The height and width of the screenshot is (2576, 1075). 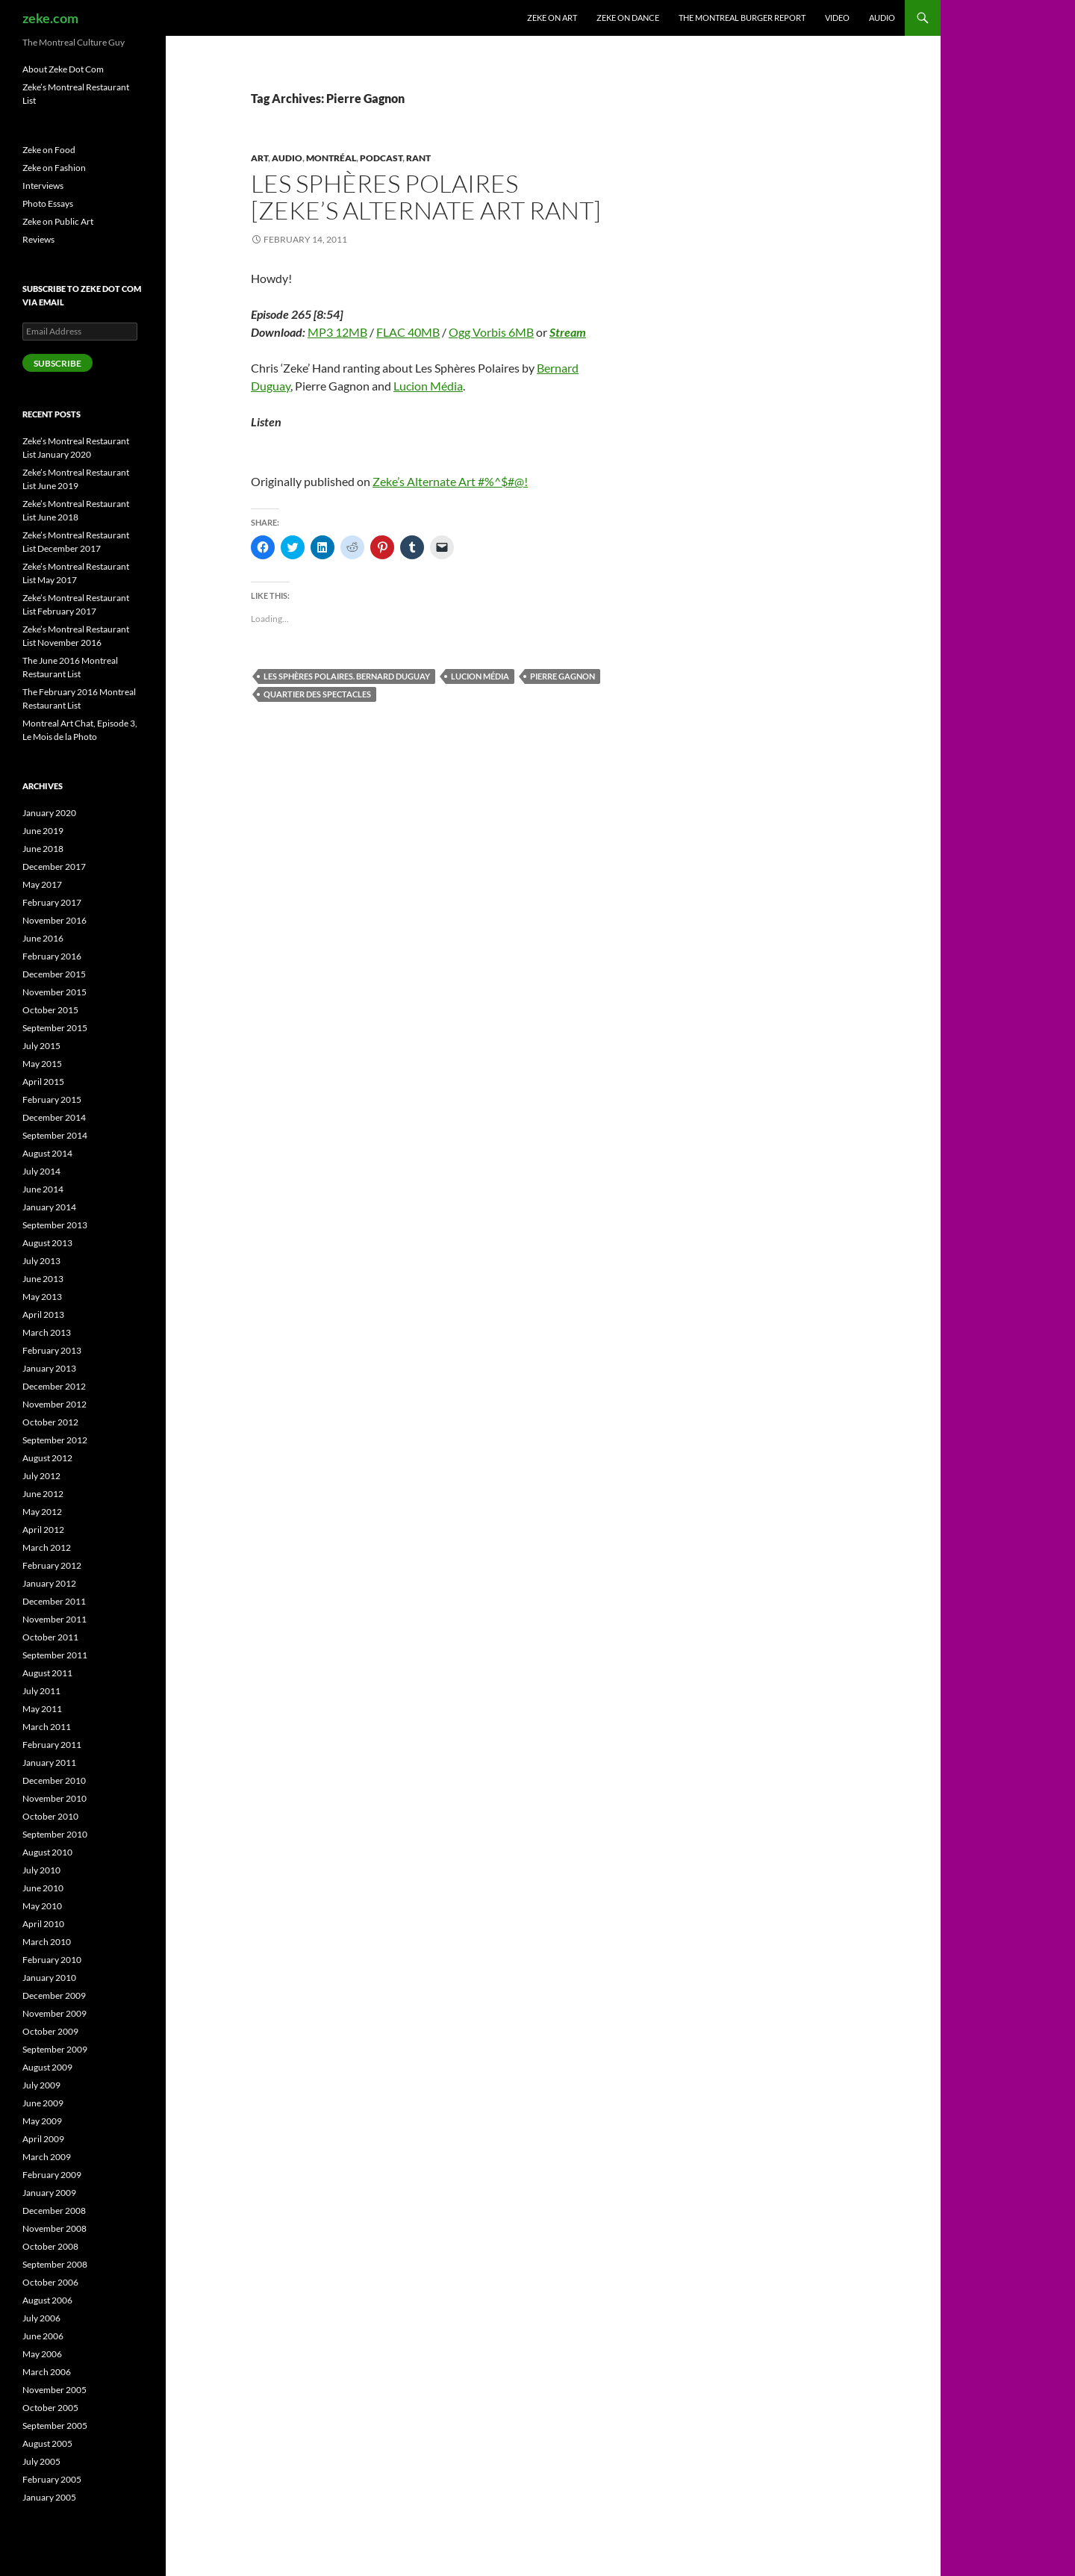 What do you see at coordinates (54, 2210) in the screenshot?
I see `December 2008` at bounding box center [54, 2210].